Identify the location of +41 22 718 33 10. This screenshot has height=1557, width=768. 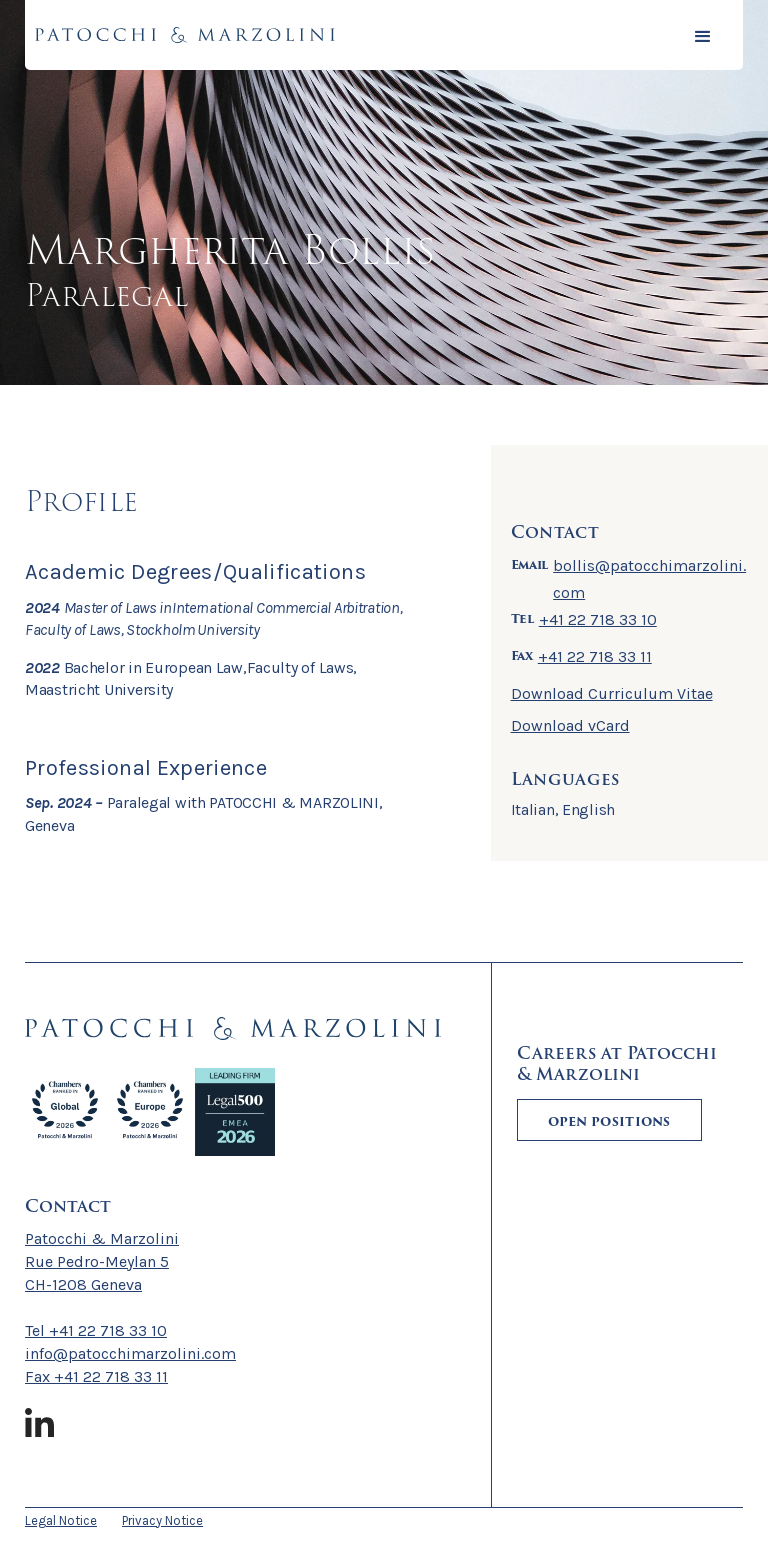
(598, 619).